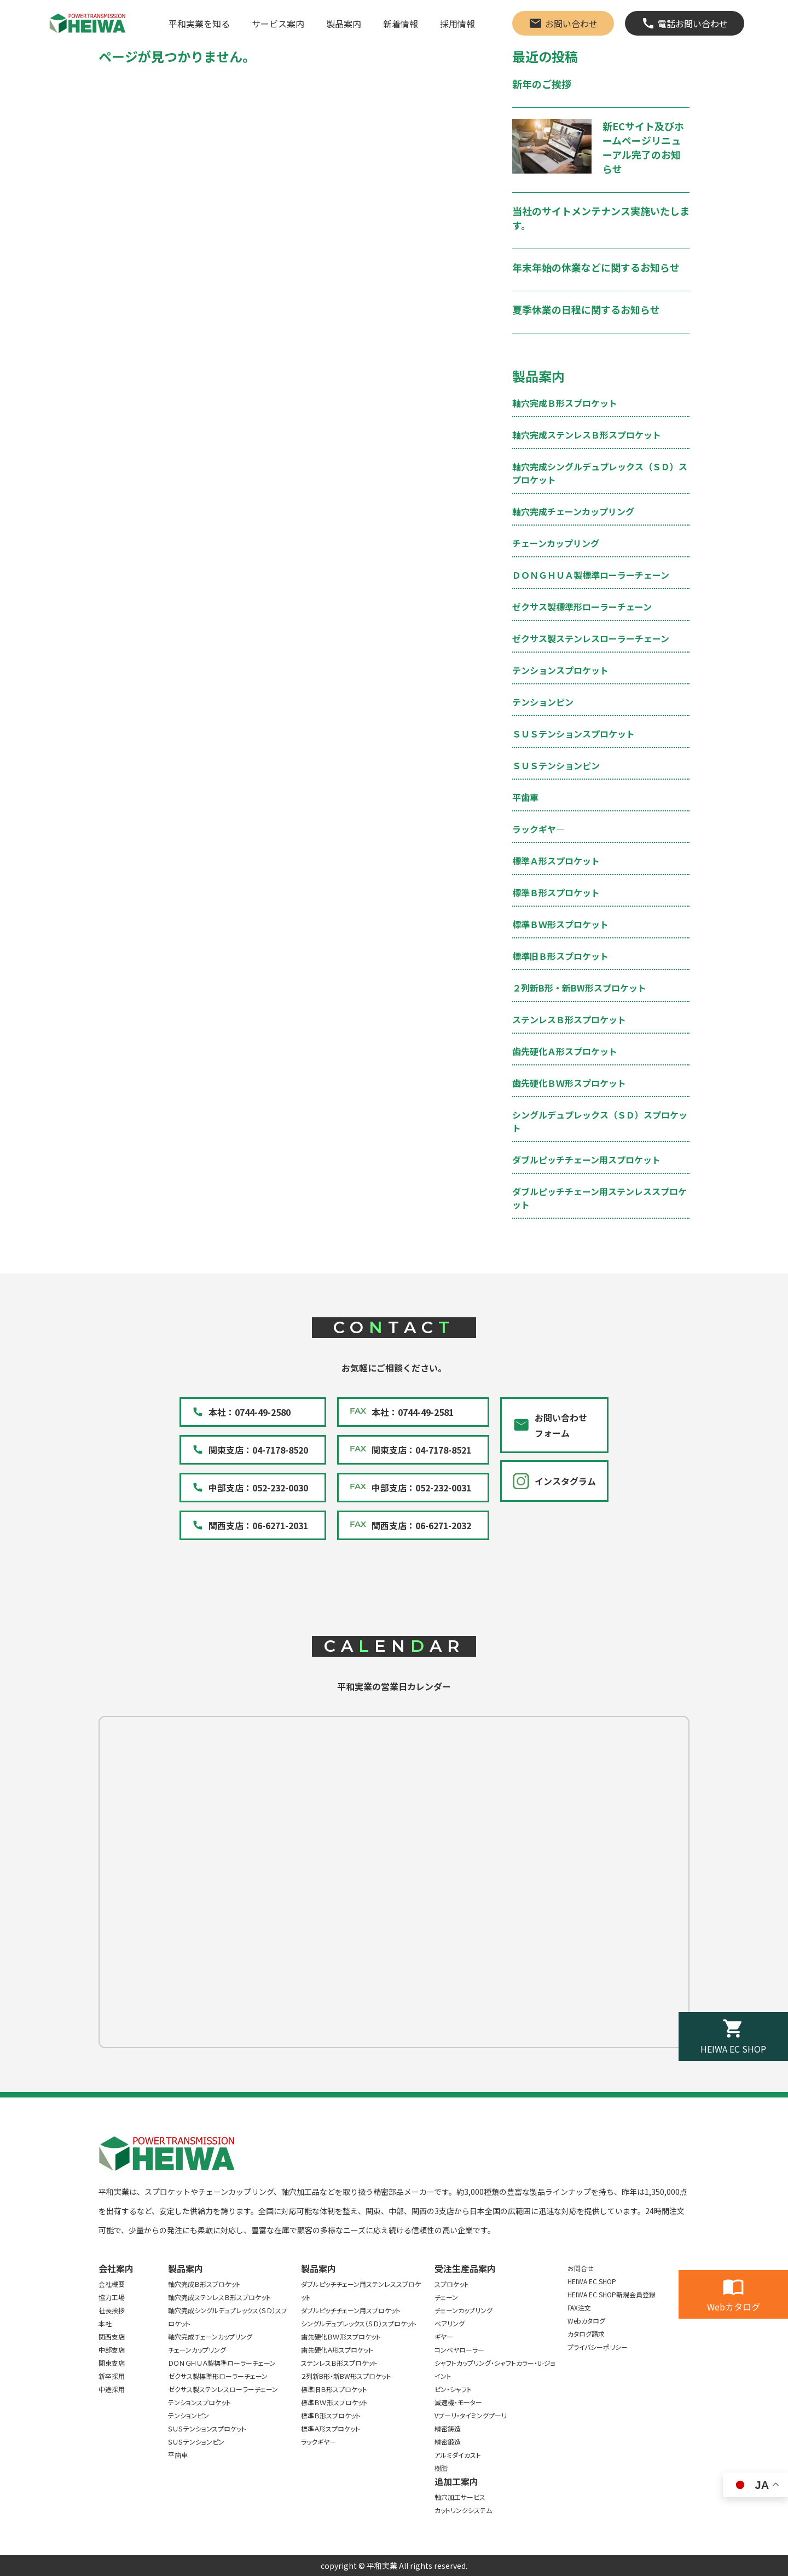 The width and height of the screenshot is (788, 2576). I want to click on 軸穴加工サービス, so click(459, 2497).